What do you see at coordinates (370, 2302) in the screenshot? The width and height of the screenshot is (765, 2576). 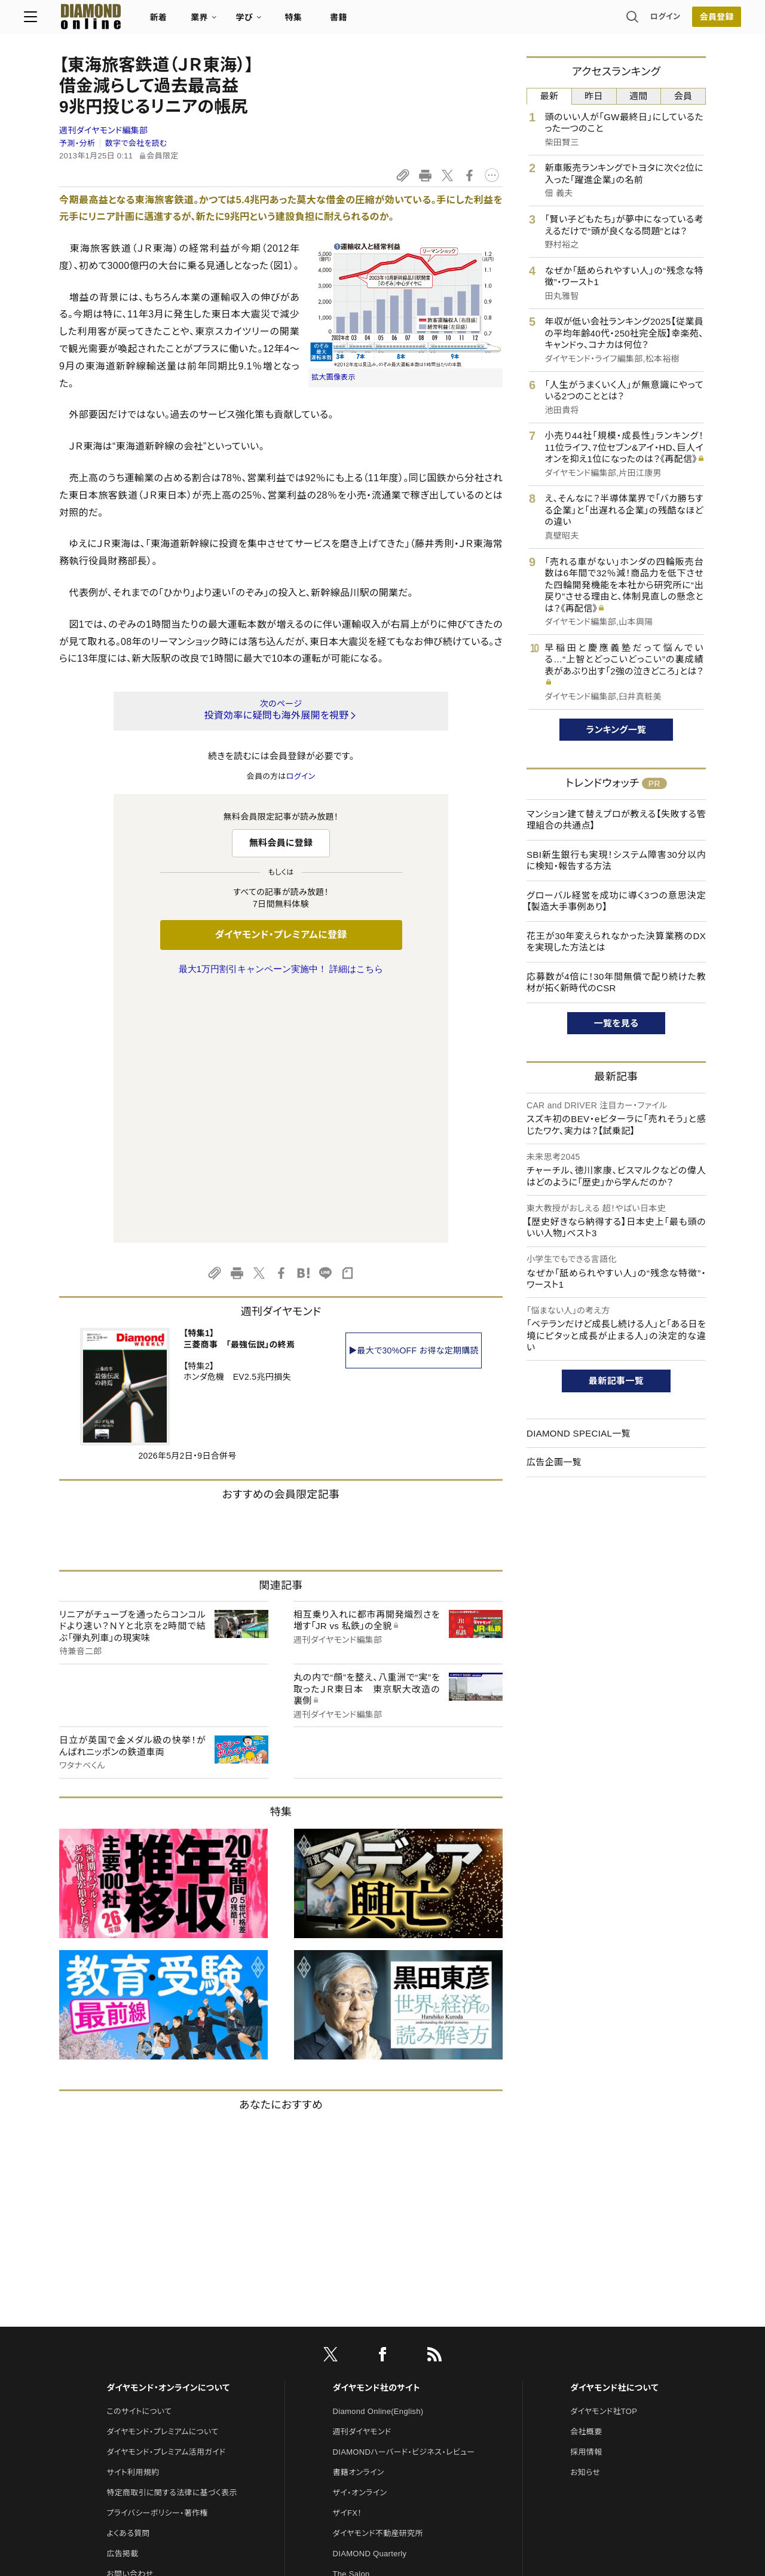 I see `DIAMOND Quarterly` at bounding box center [370, 2302].